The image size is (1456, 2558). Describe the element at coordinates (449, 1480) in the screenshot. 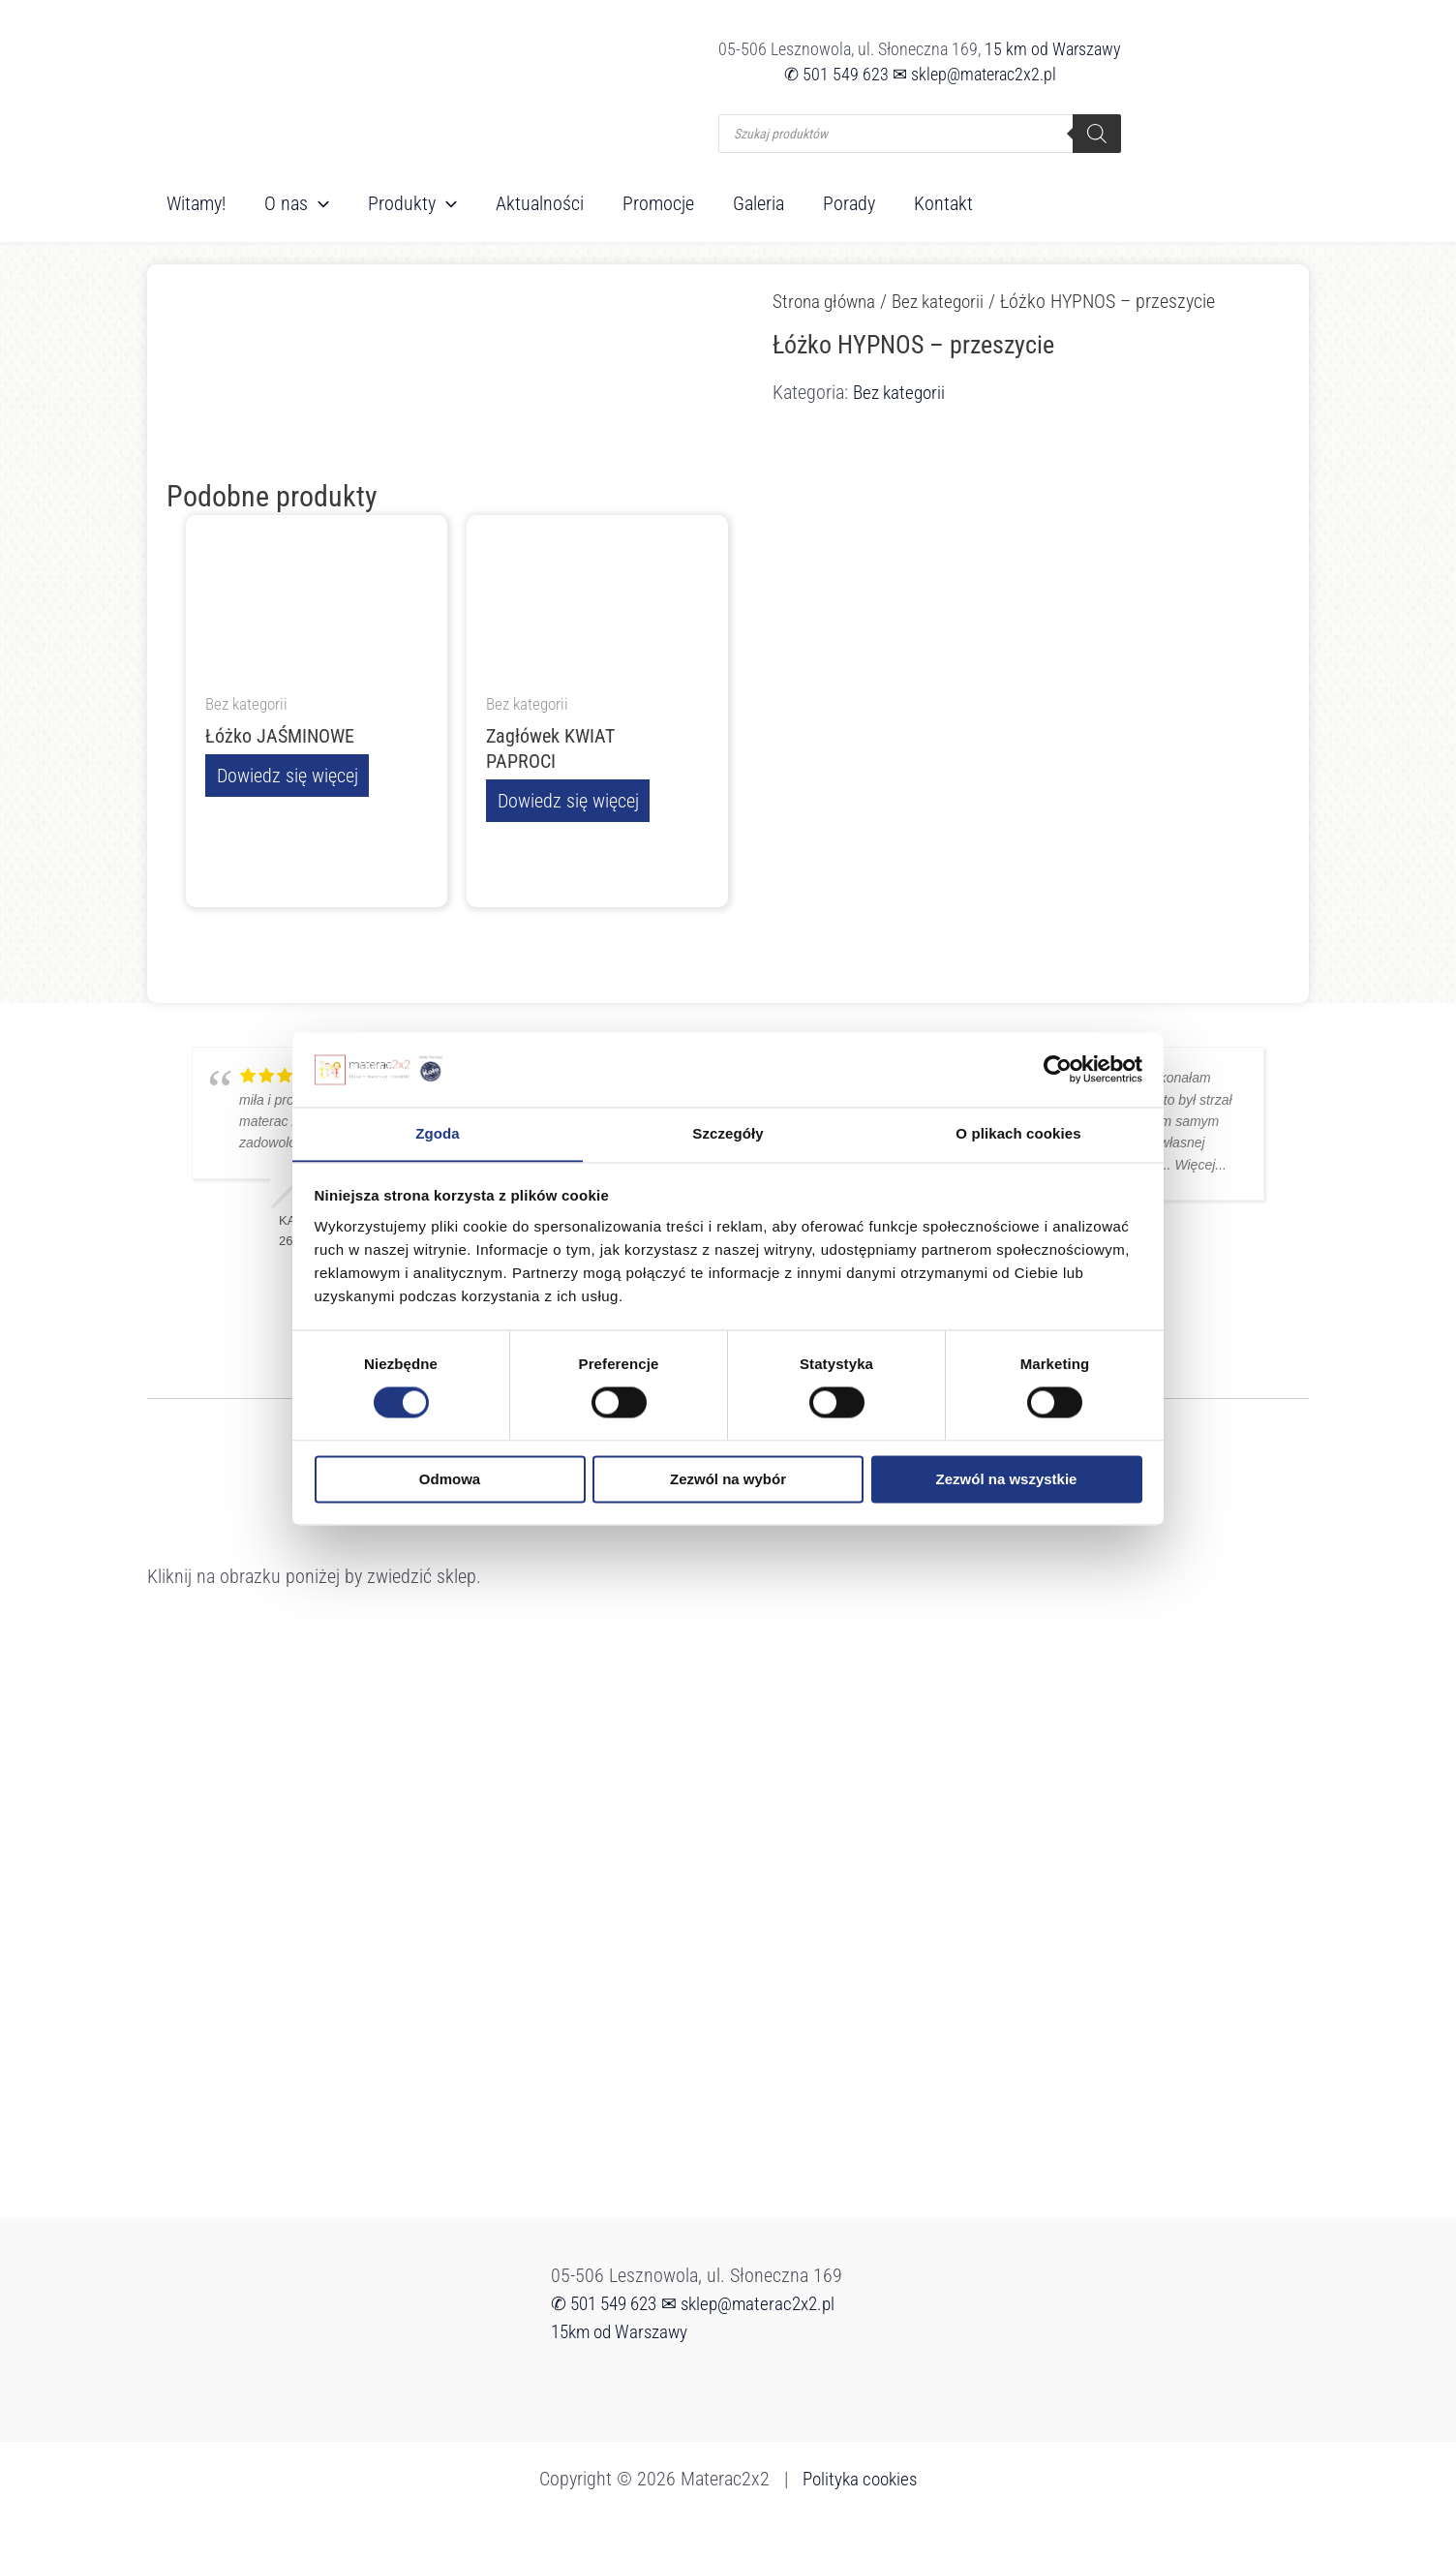

I see `Odmowa` at that location.